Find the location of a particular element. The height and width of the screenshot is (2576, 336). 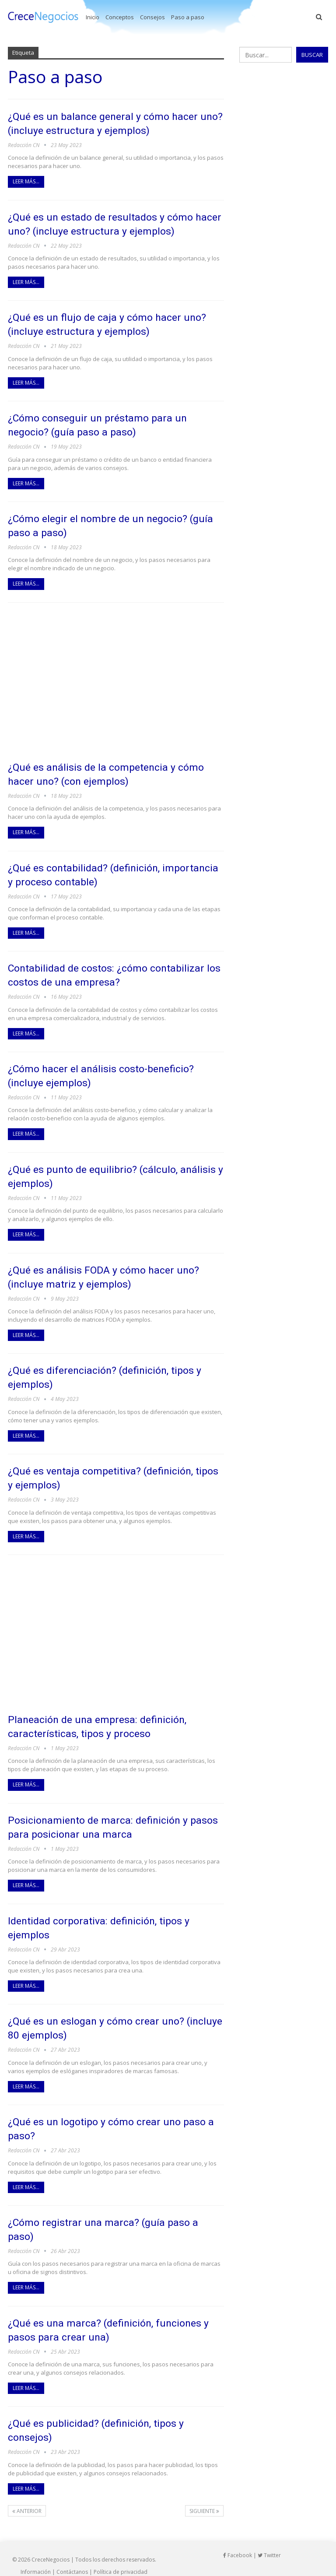

Facebook is located at coordinates (237, 2537).